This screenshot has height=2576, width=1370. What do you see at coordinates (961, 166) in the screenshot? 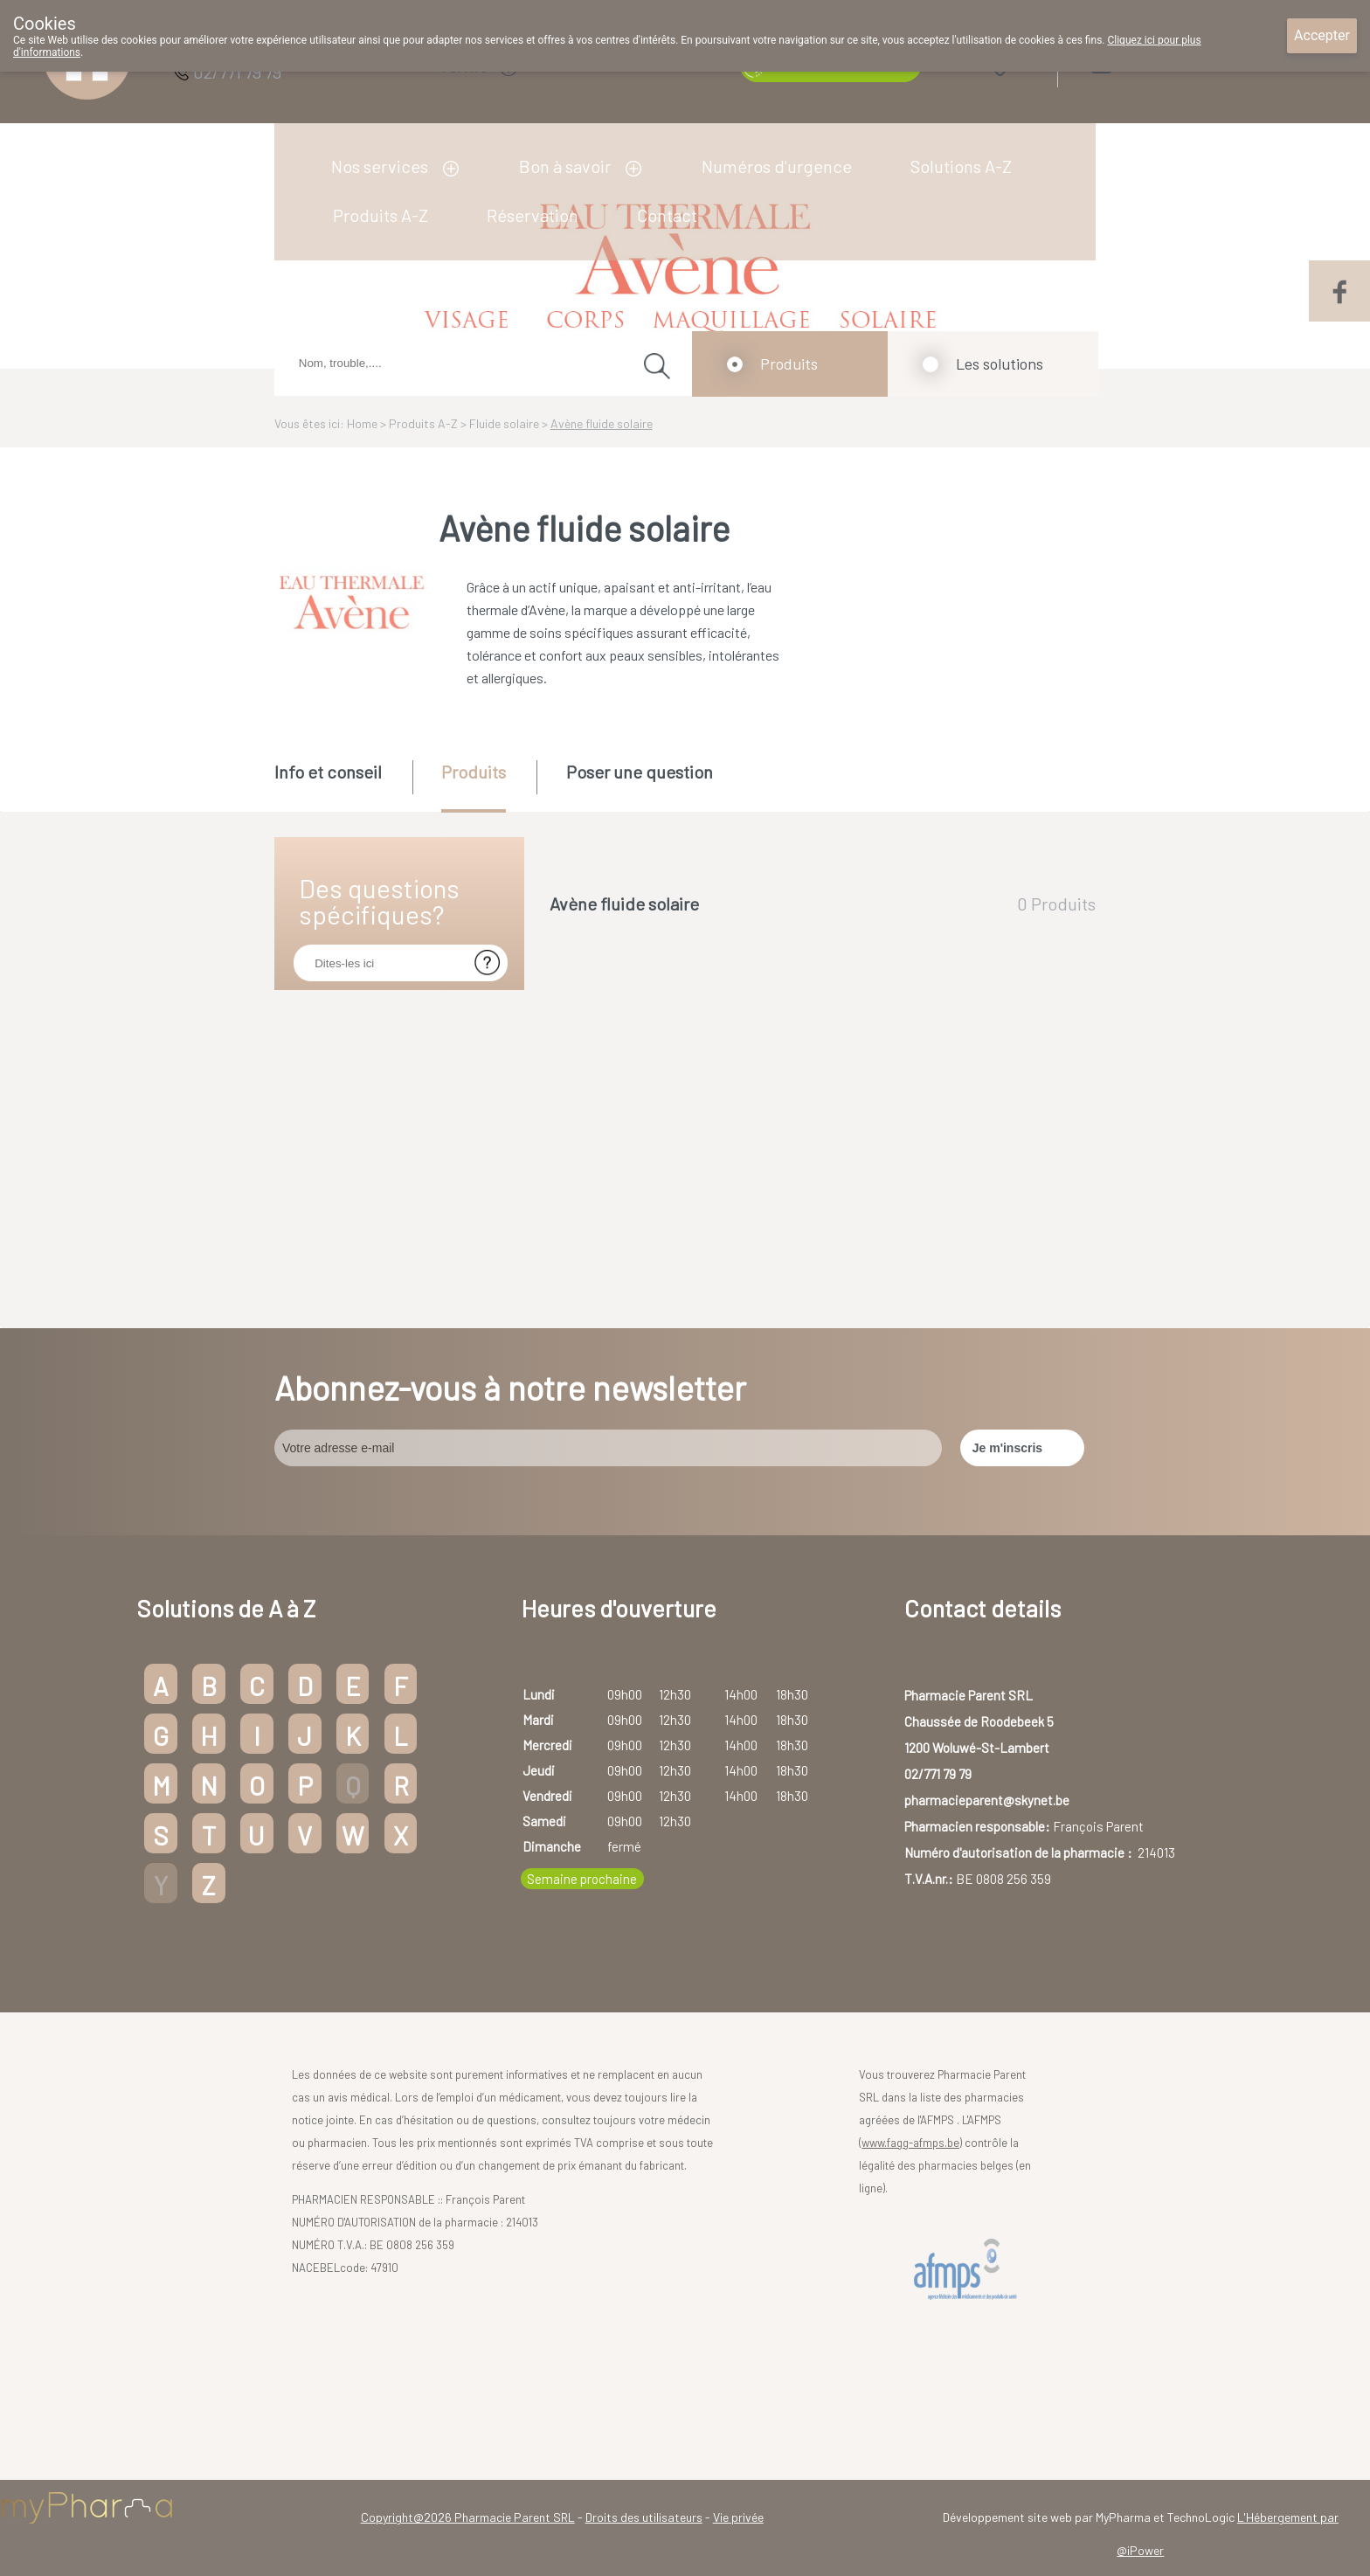
I see `Solutions A-Z` at bounding box center [961, 166].